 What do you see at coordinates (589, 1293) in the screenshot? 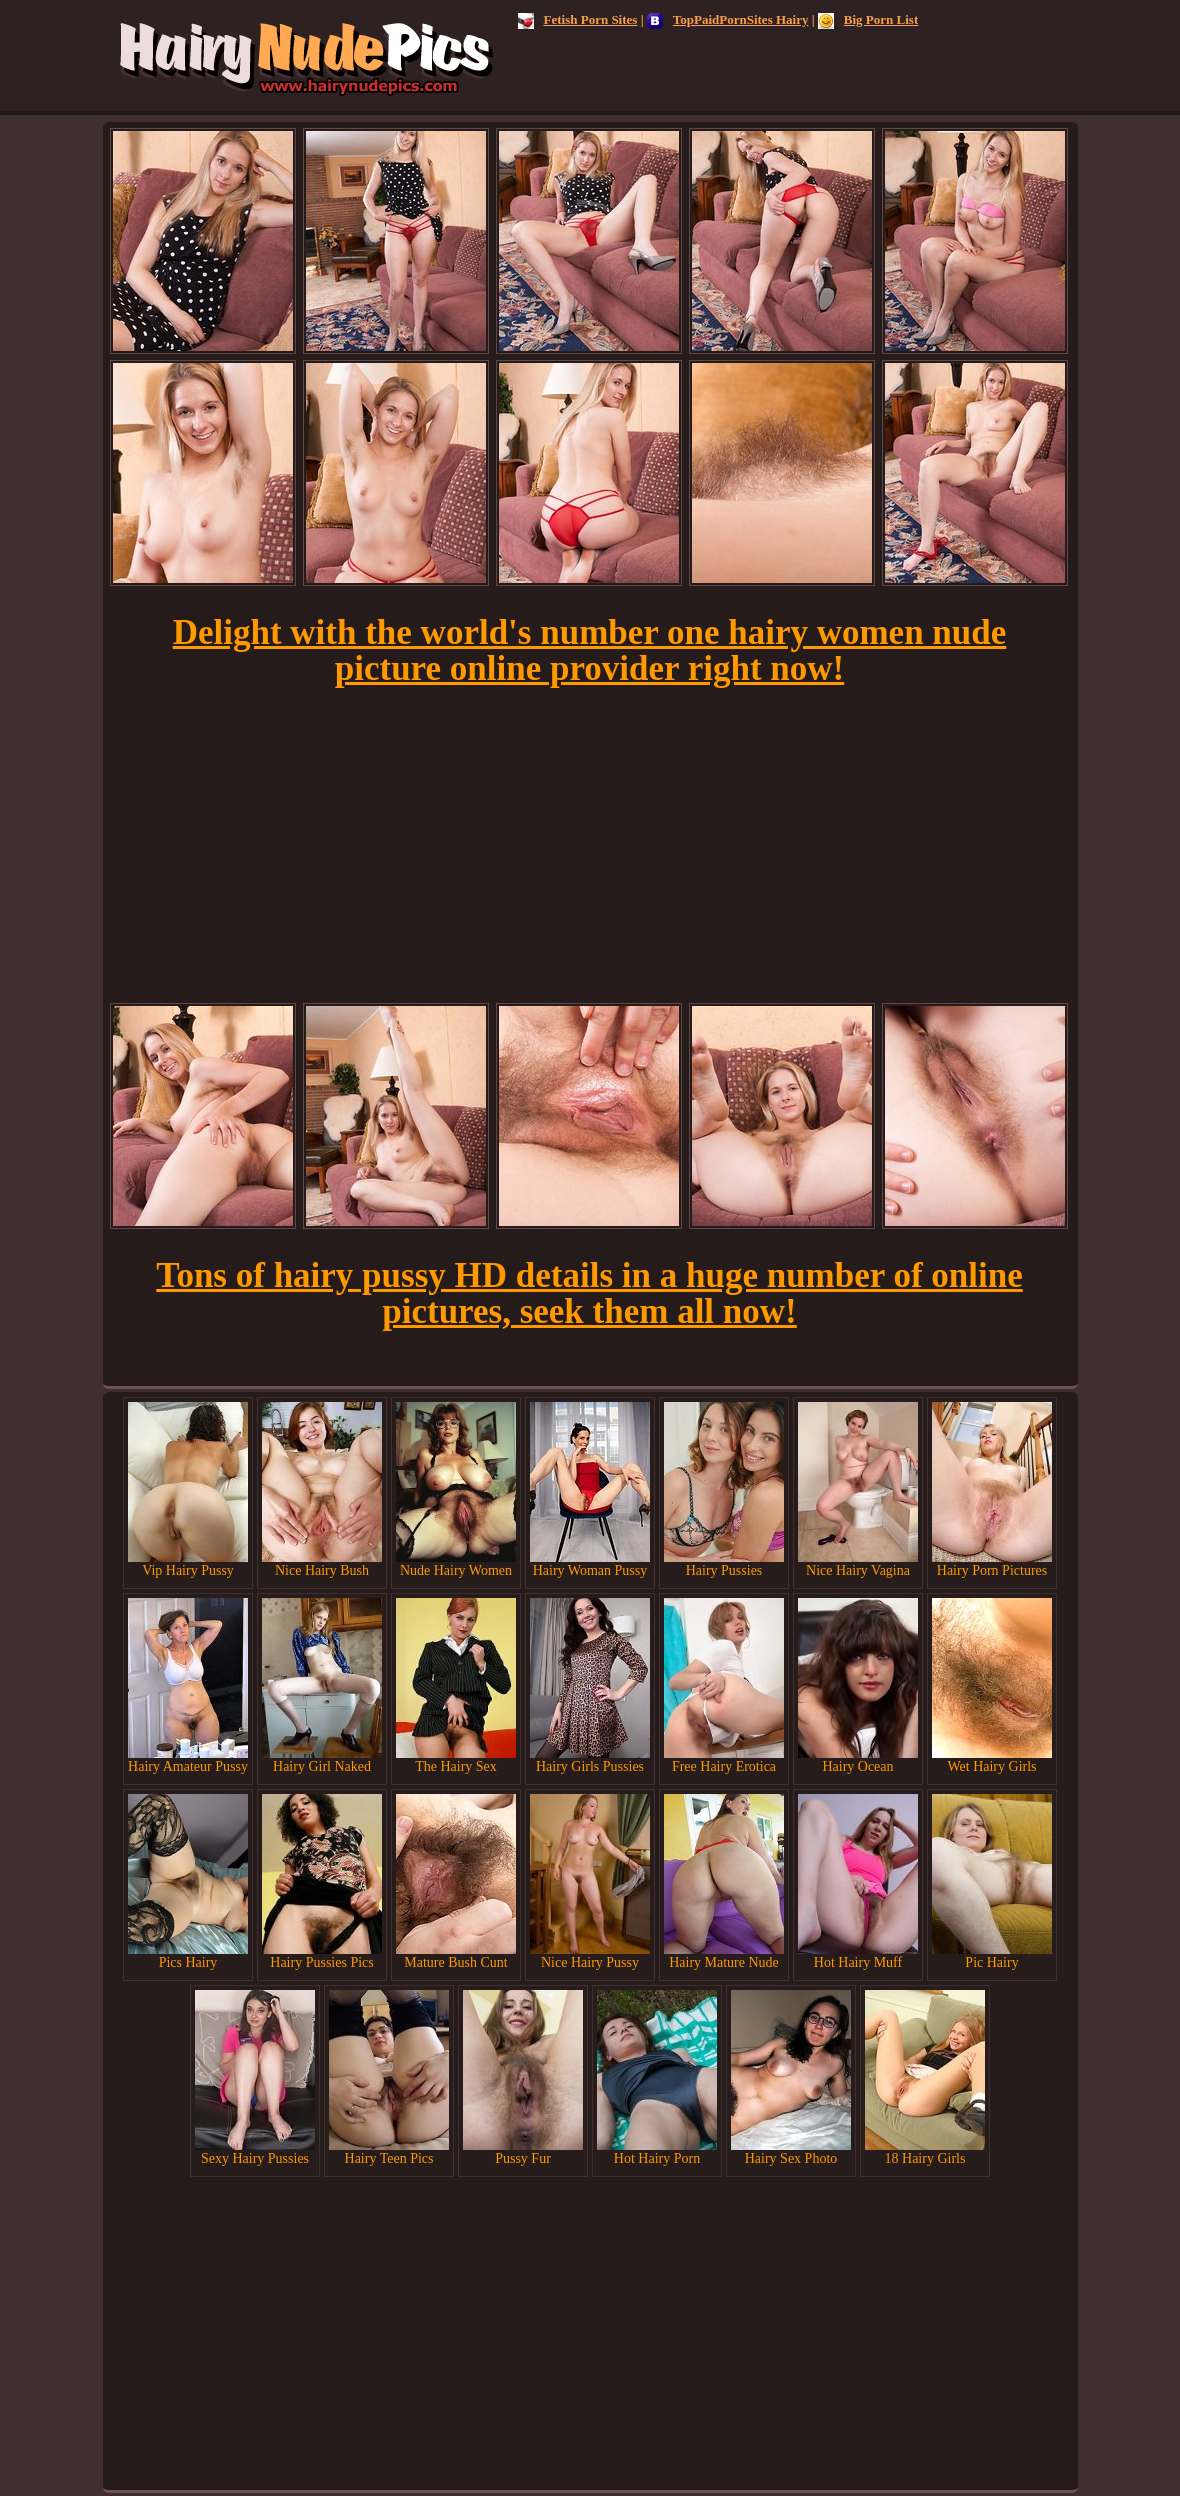
I see `Tons of hairy pussy HD details in a huge number of online pictures, seek them all now!` at bounding box center [589, 1293].